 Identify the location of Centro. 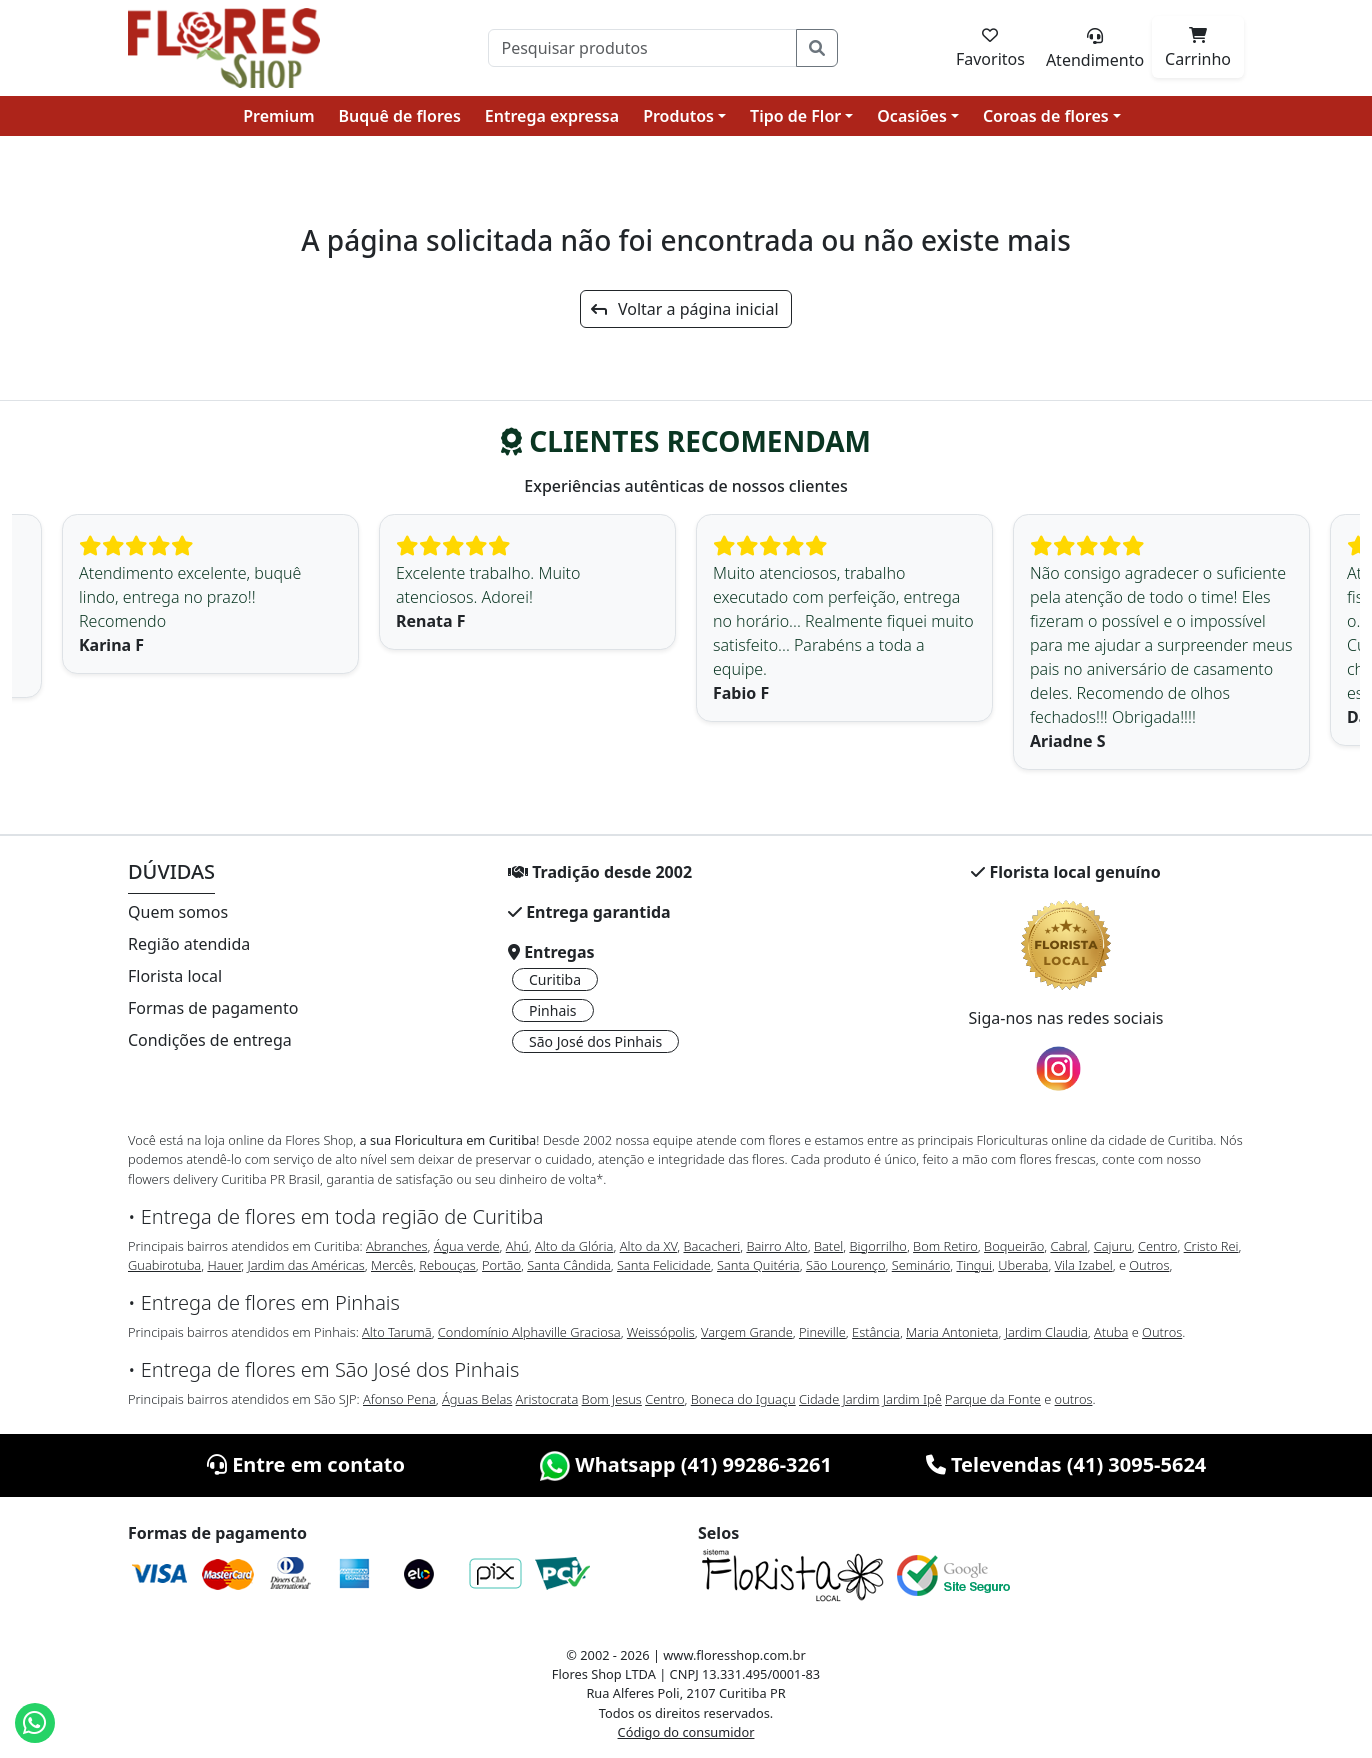
(1157, 1246).